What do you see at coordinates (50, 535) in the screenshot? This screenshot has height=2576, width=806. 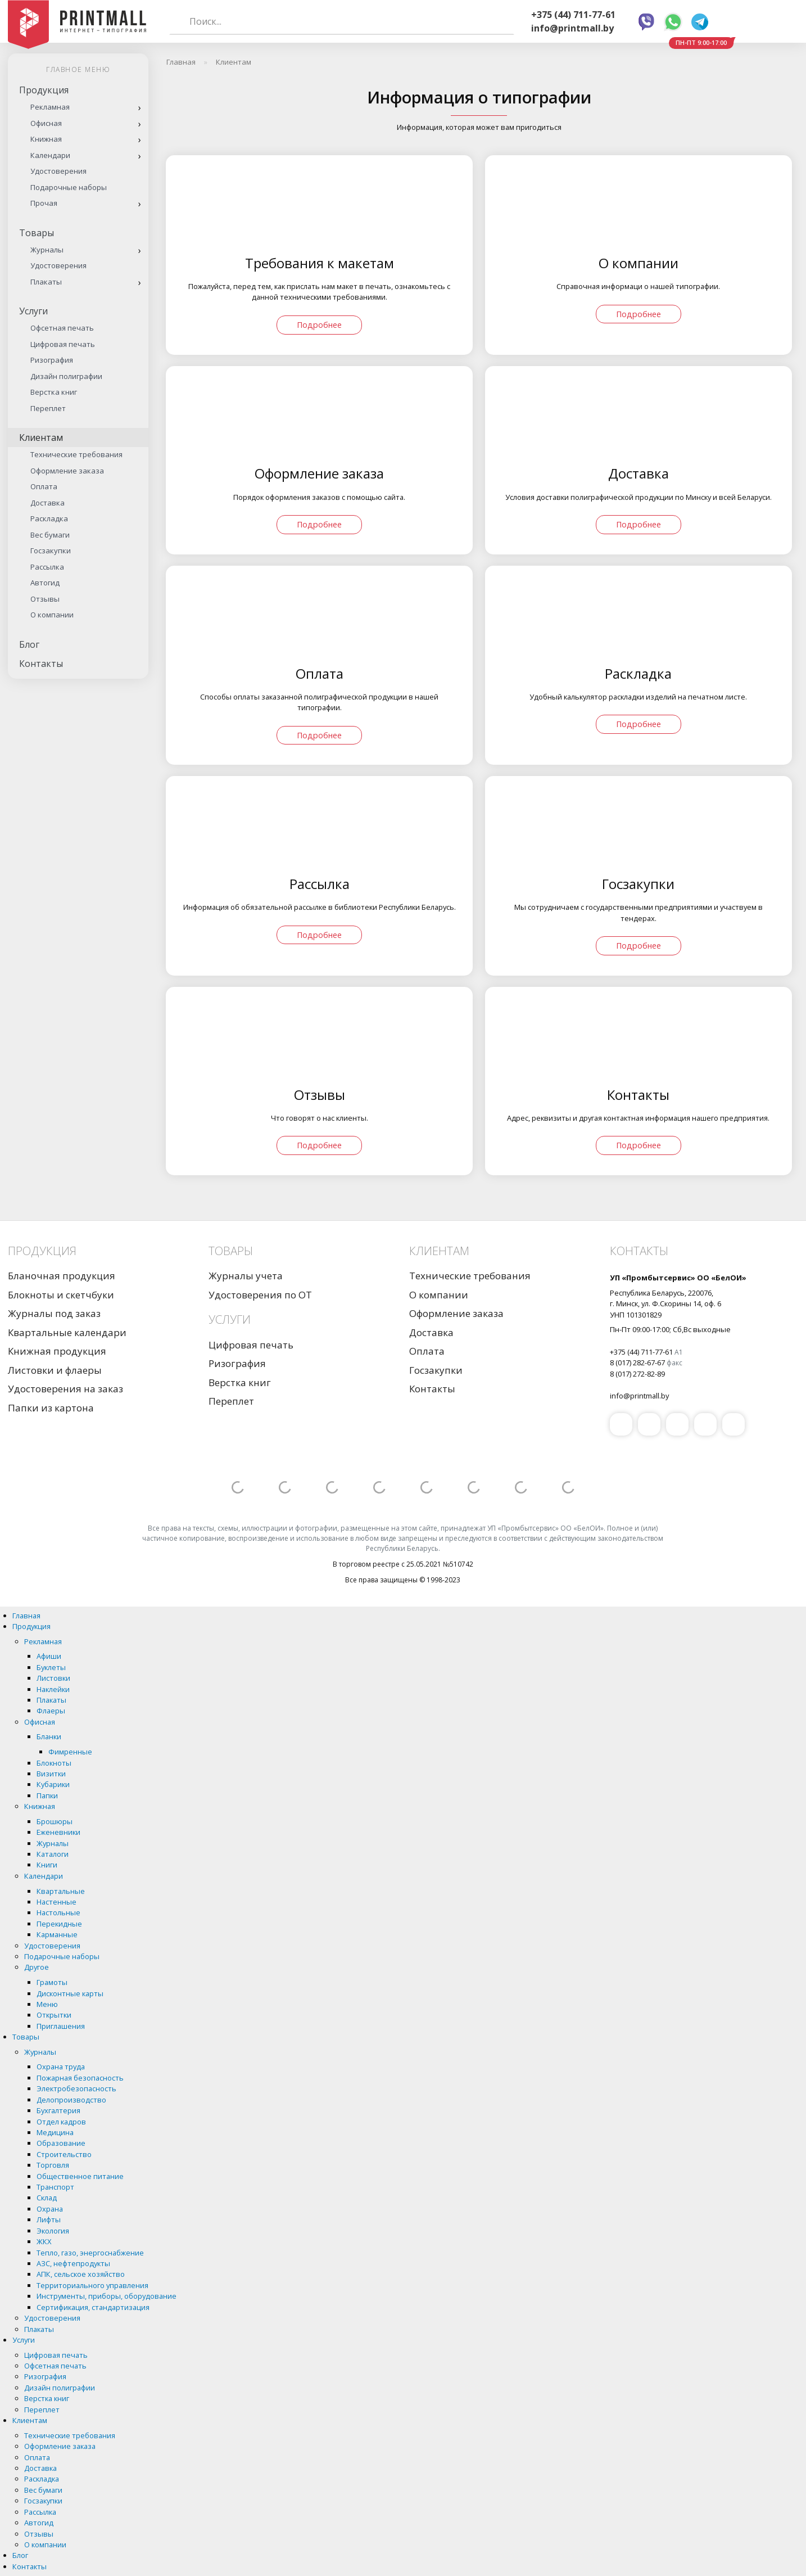 I see `Вес бумаги` at bounding box center [50, 535].